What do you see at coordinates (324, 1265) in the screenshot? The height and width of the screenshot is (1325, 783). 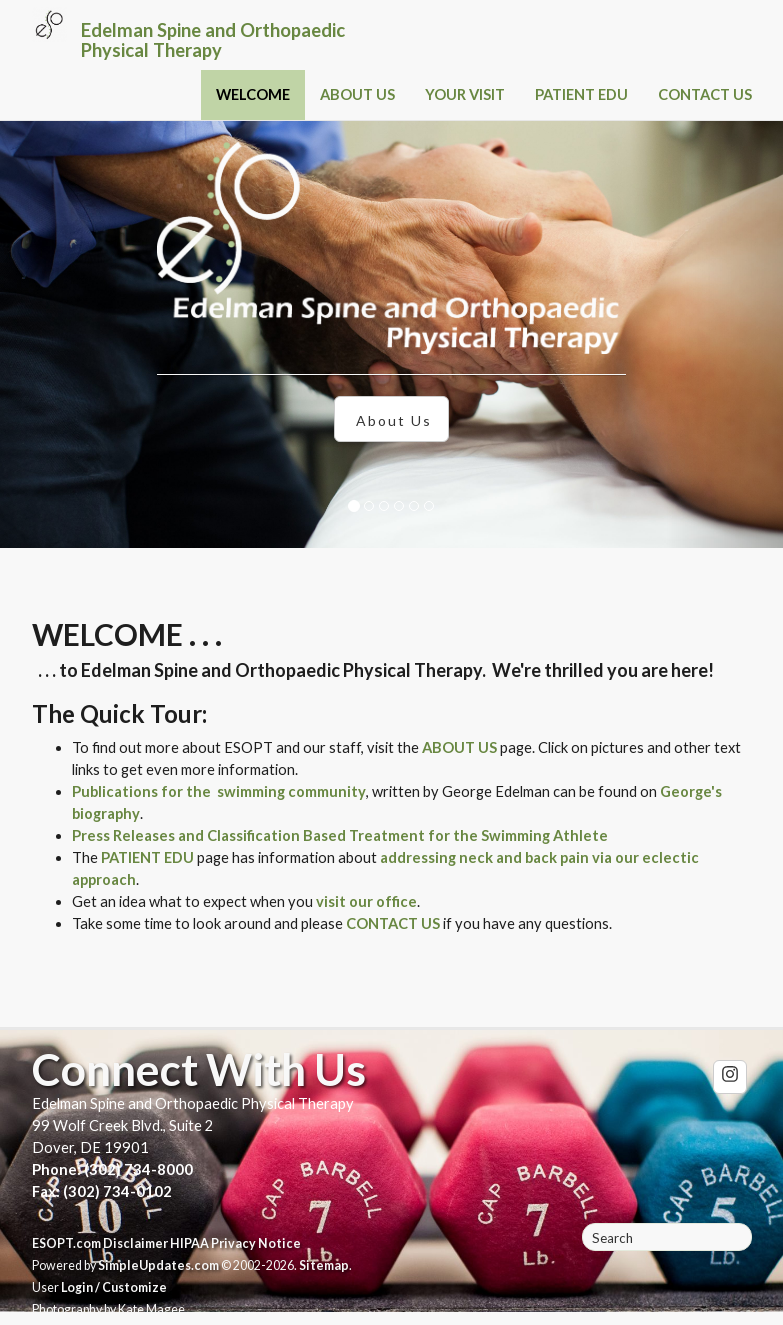 I see `Sitemap` at bounding box center [324, 1265].